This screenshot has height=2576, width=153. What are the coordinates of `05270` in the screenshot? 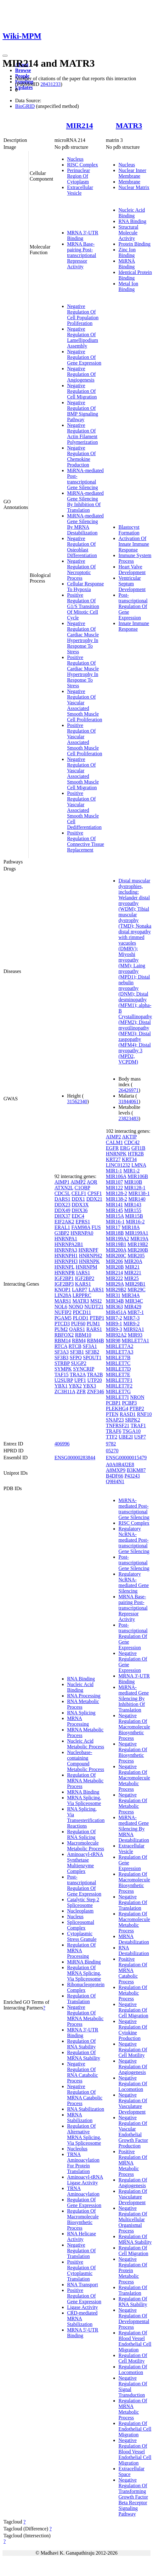 It's located at (112, 1450).